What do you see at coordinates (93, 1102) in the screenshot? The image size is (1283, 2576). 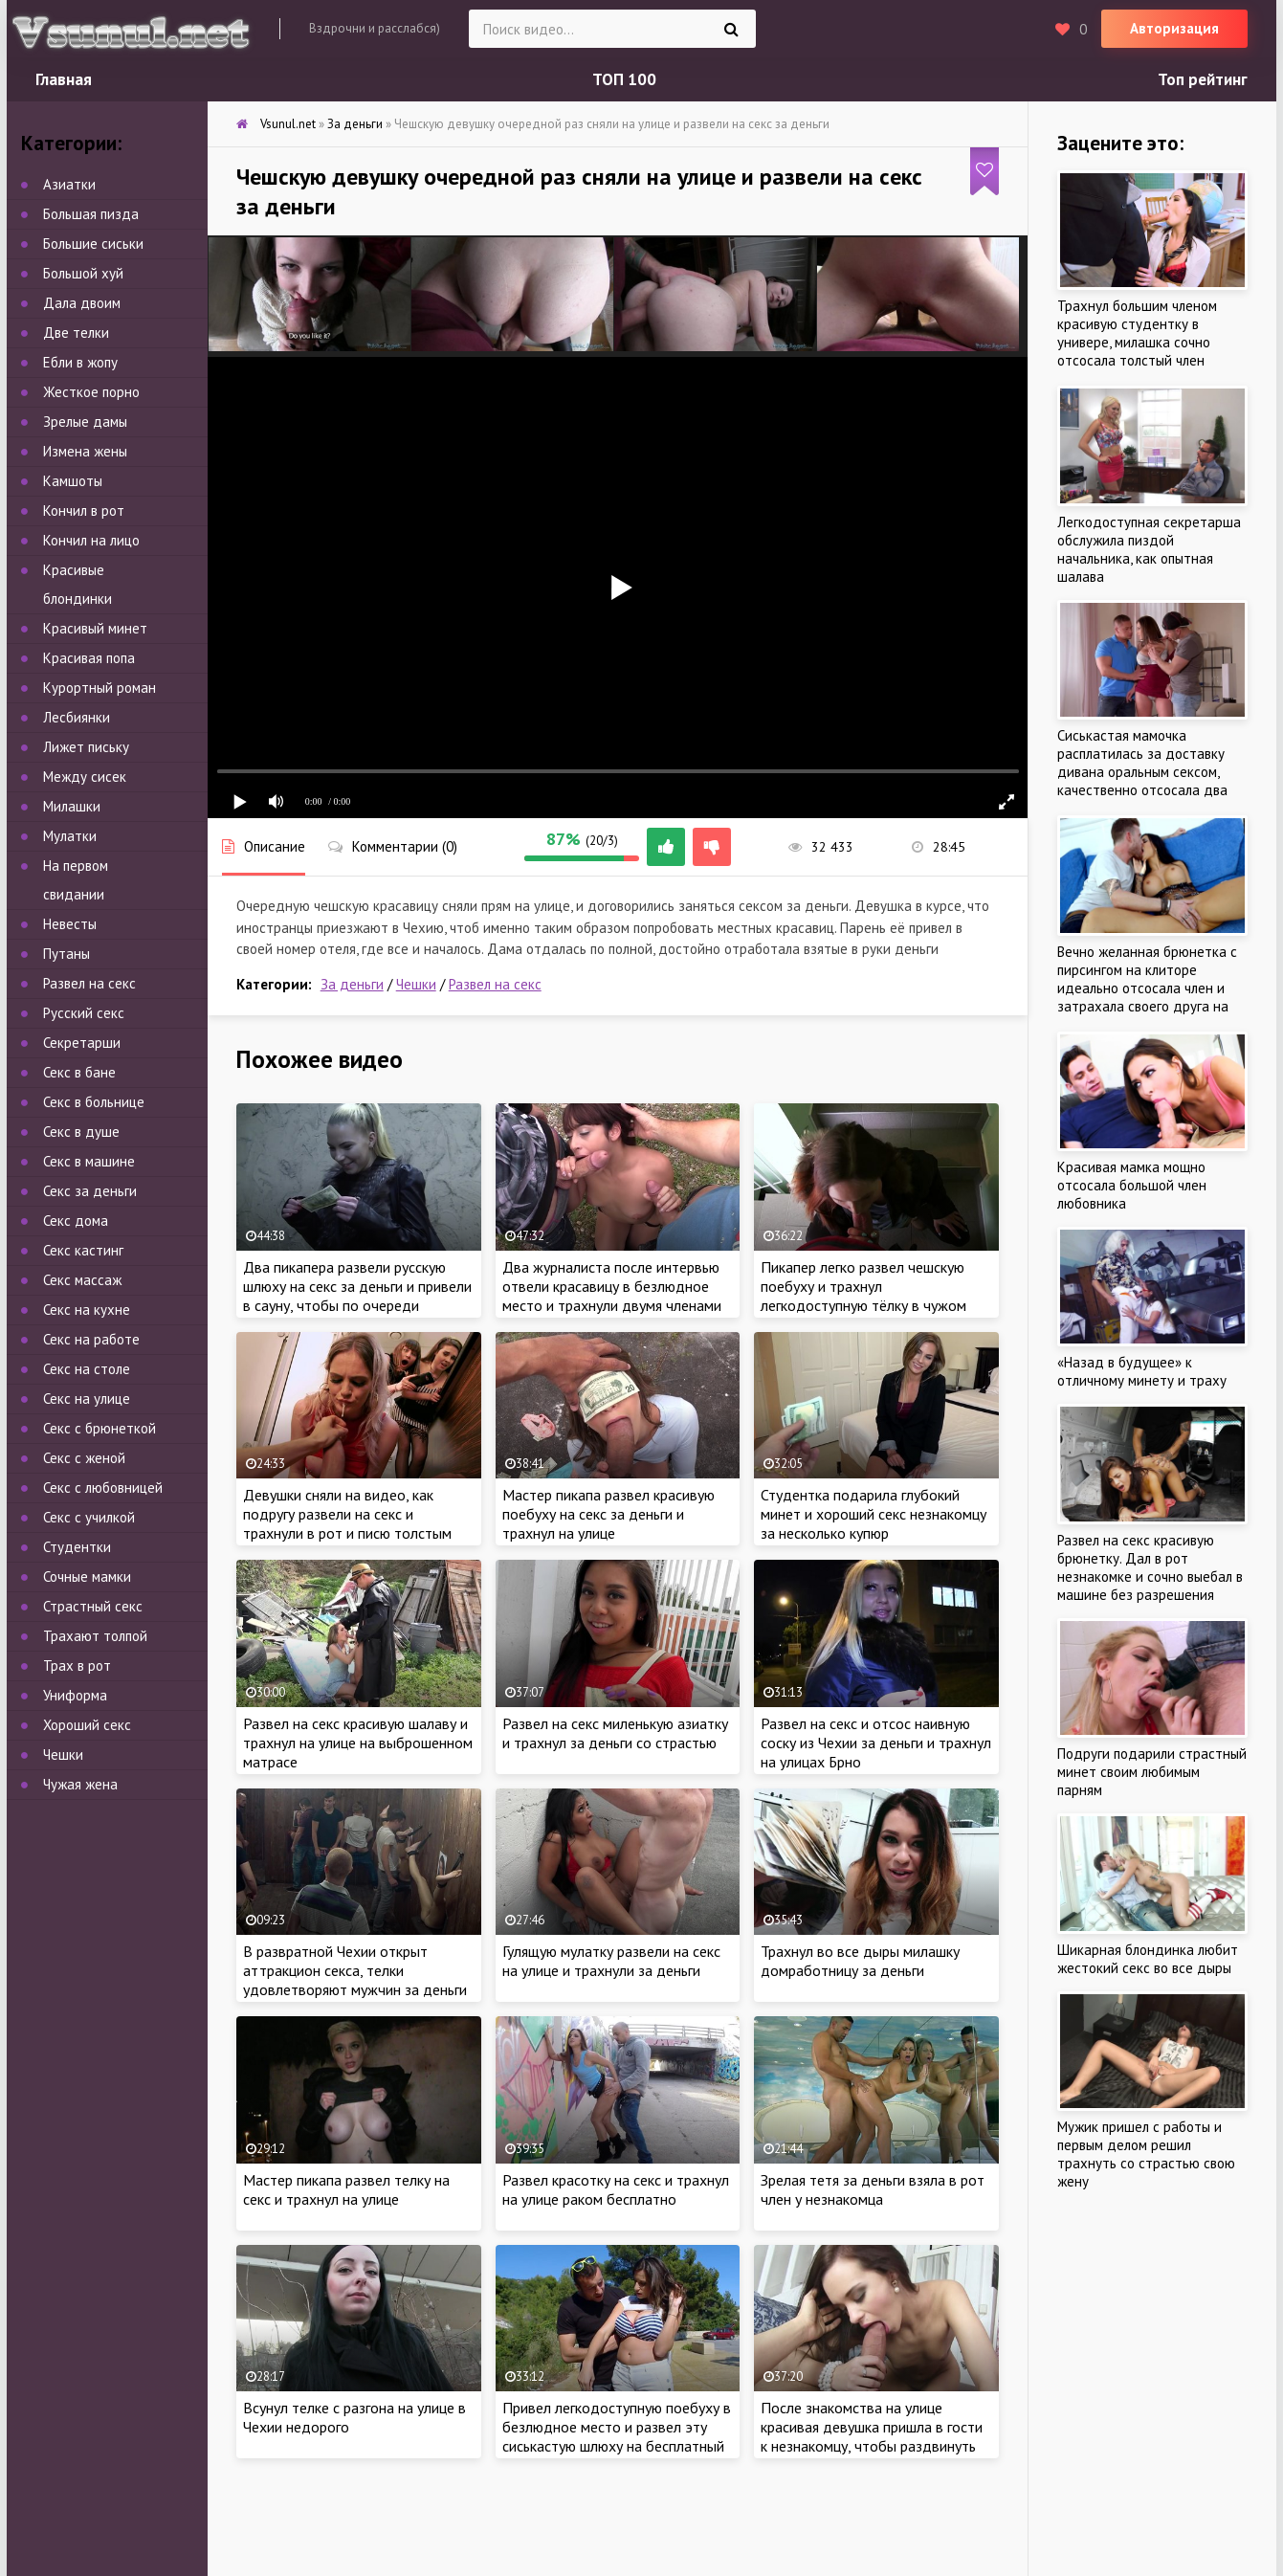 I see `Секс в больнице` at bounding box center [93, 1102].